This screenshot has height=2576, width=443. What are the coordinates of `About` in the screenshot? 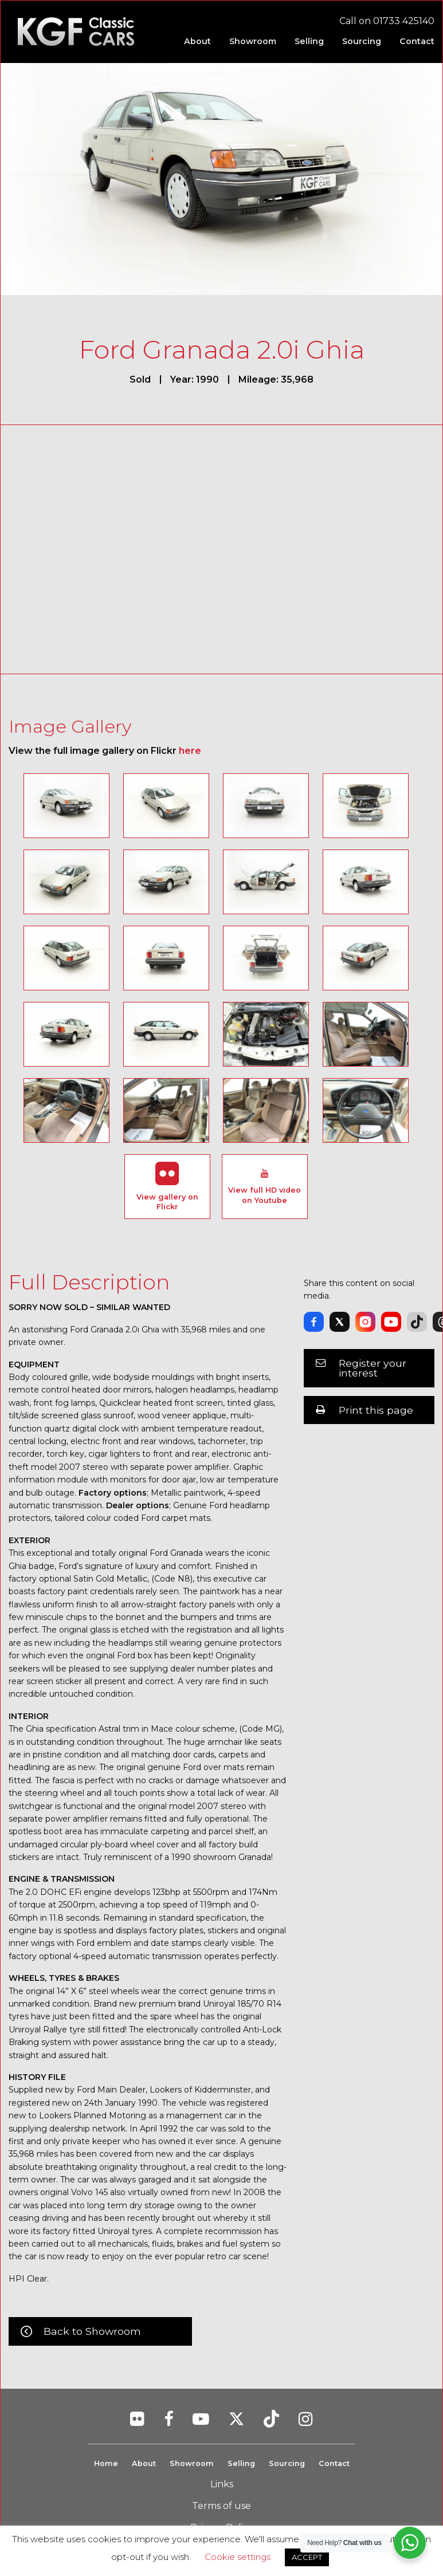 It's located at (143, 2463).